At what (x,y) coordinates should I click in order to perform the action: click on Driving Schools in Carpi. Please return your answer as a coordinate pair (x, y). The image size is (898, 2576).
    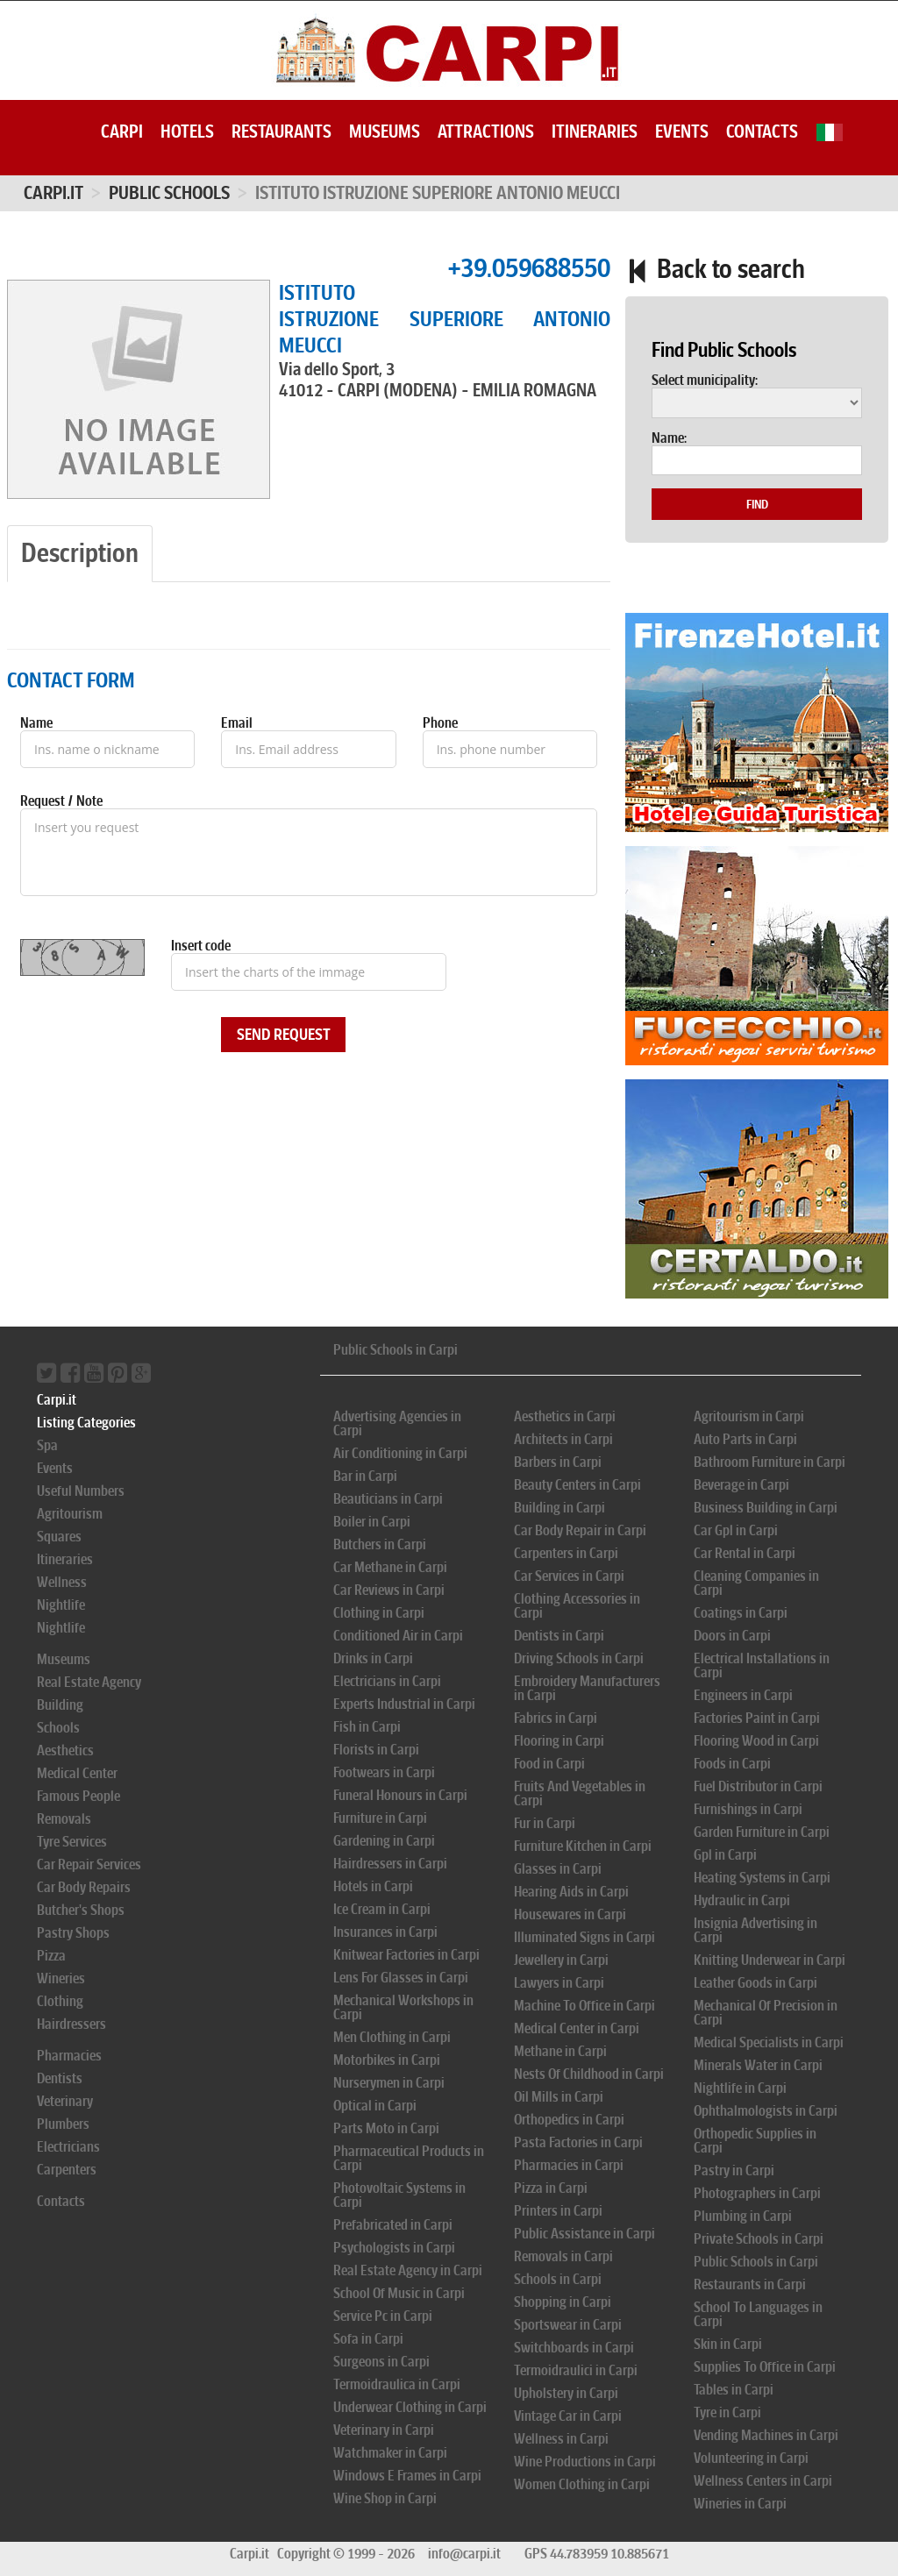
    Looking at the image, I should click on (579, 1658).